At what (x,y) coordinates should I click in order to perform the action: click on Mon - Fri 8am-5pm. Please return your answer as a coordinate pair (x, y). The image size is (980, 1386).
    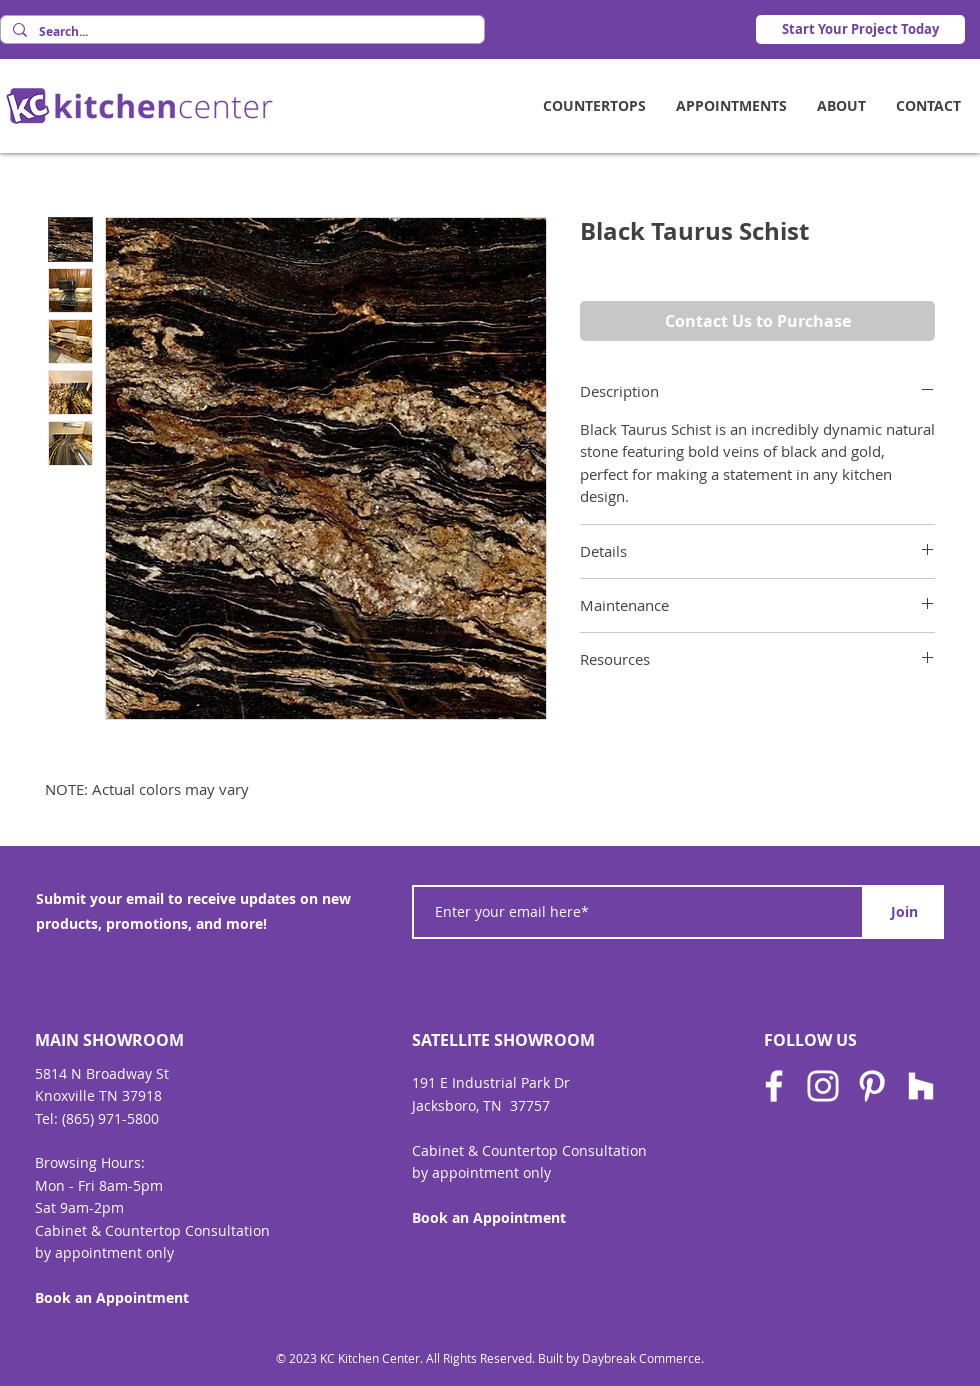
    Looking at the image, I should click on (99, 1185).